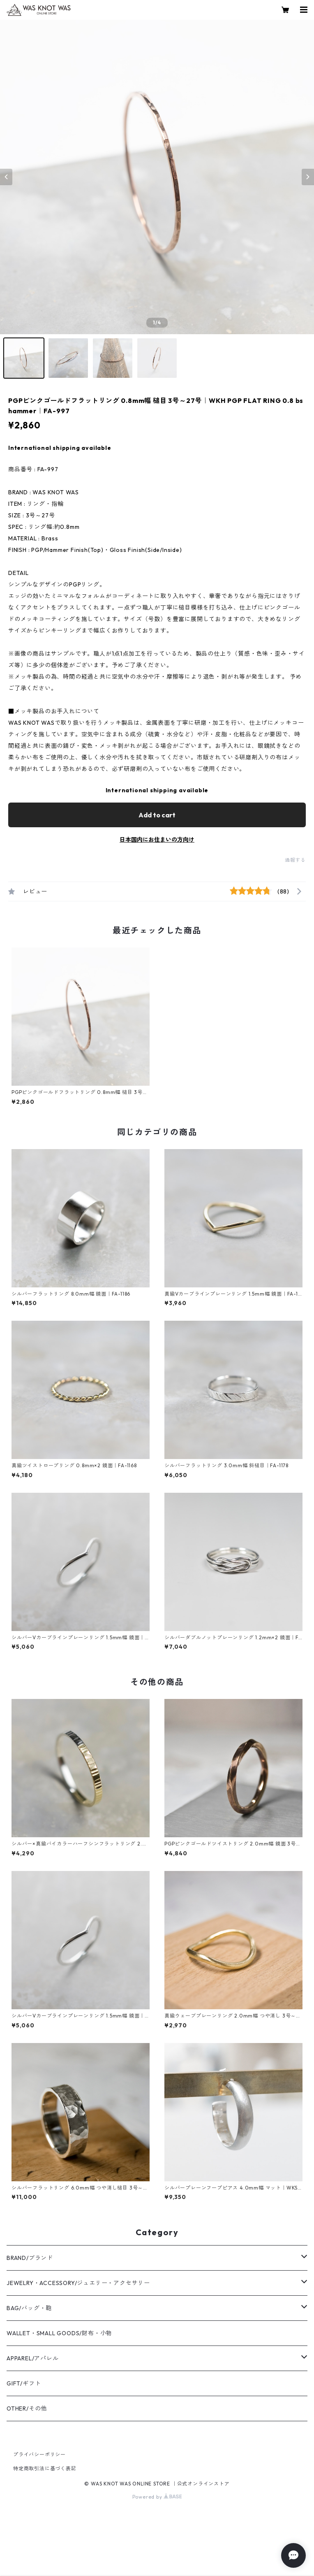 The height and width of the screenshot is (2576, 314). I want to click on 日本国内にお住まいの方向け, so click(157, 839).